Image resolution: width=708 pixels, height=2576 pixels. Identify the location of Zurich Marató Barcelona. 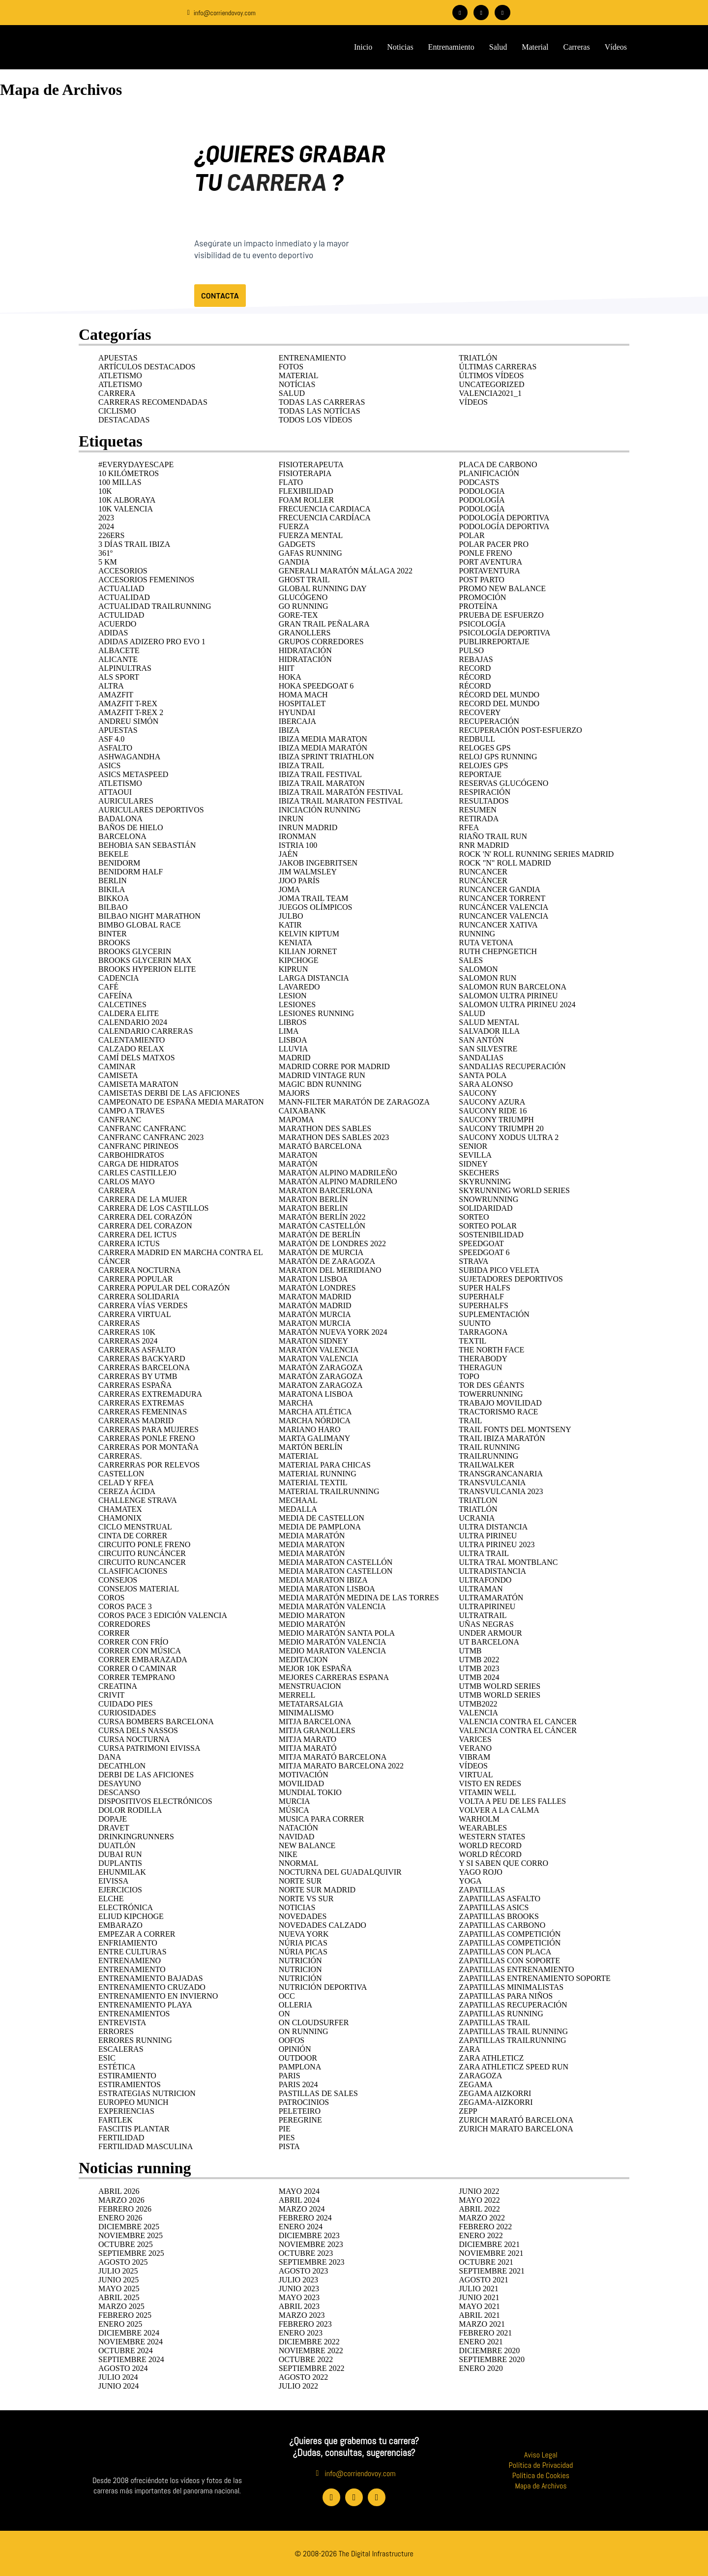
(516, 2119).